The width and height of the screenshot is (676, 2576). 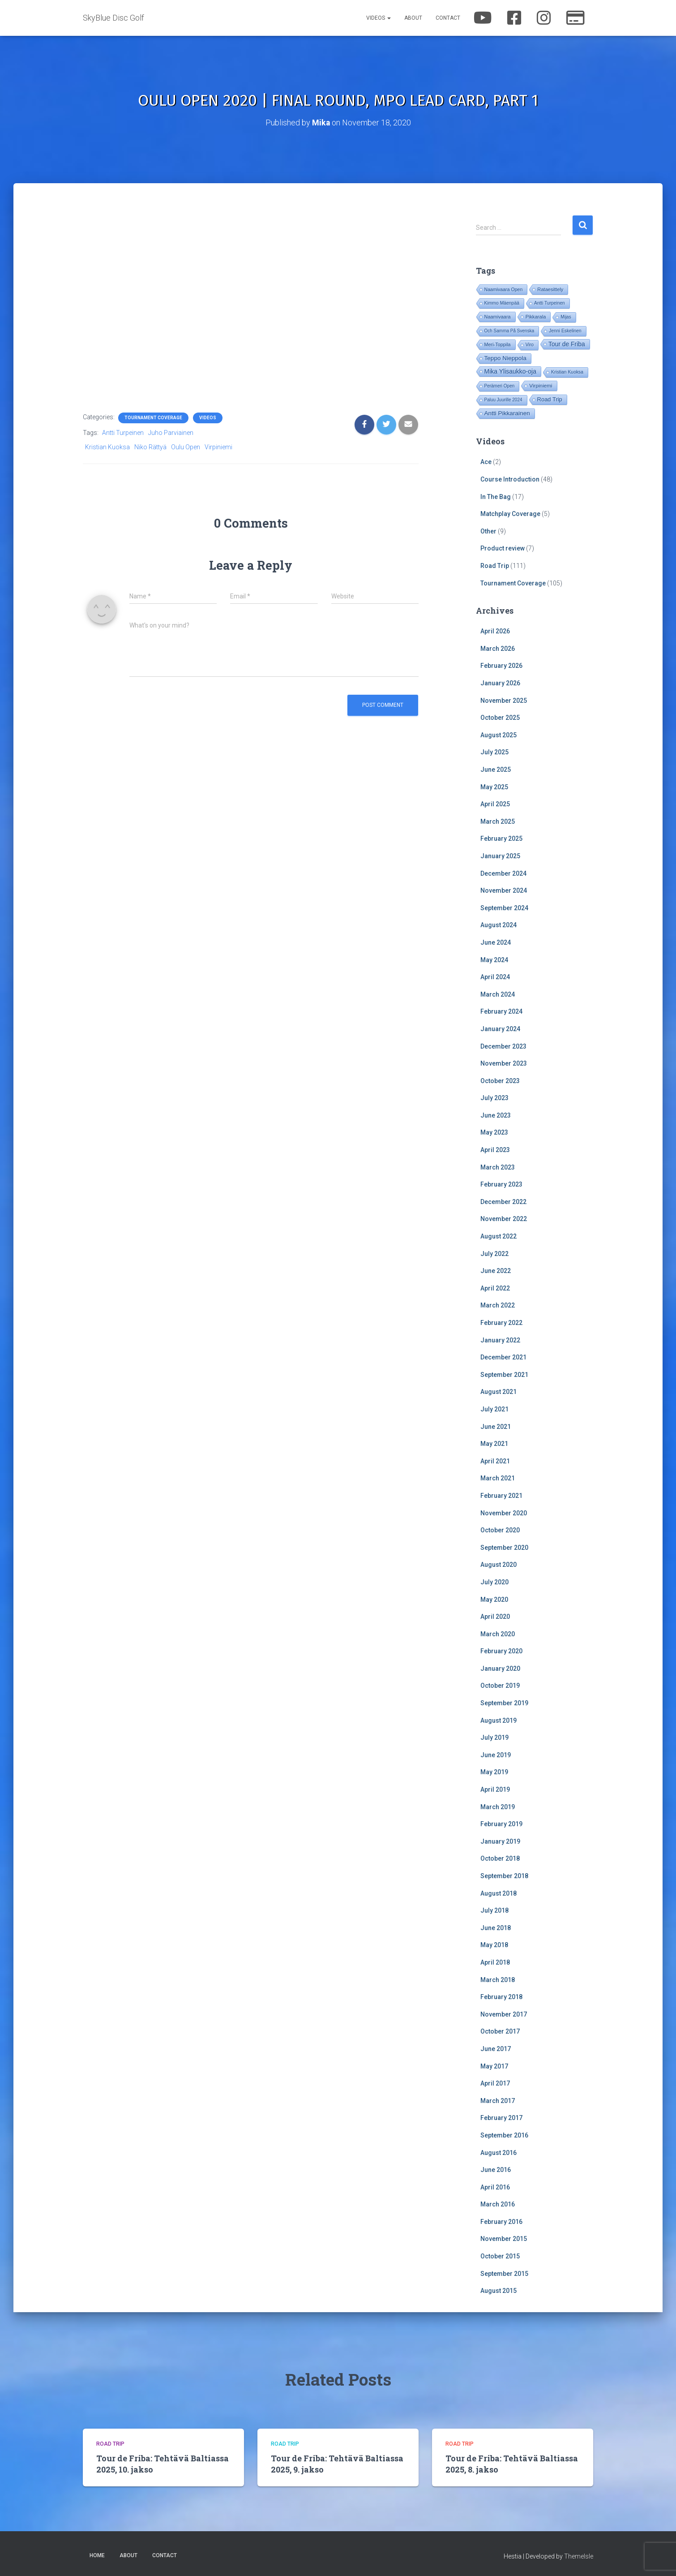 What do you see at coordinates (500, 1529) in the screenshot?
I see `October 2020` at bounding box center [500, 1529].